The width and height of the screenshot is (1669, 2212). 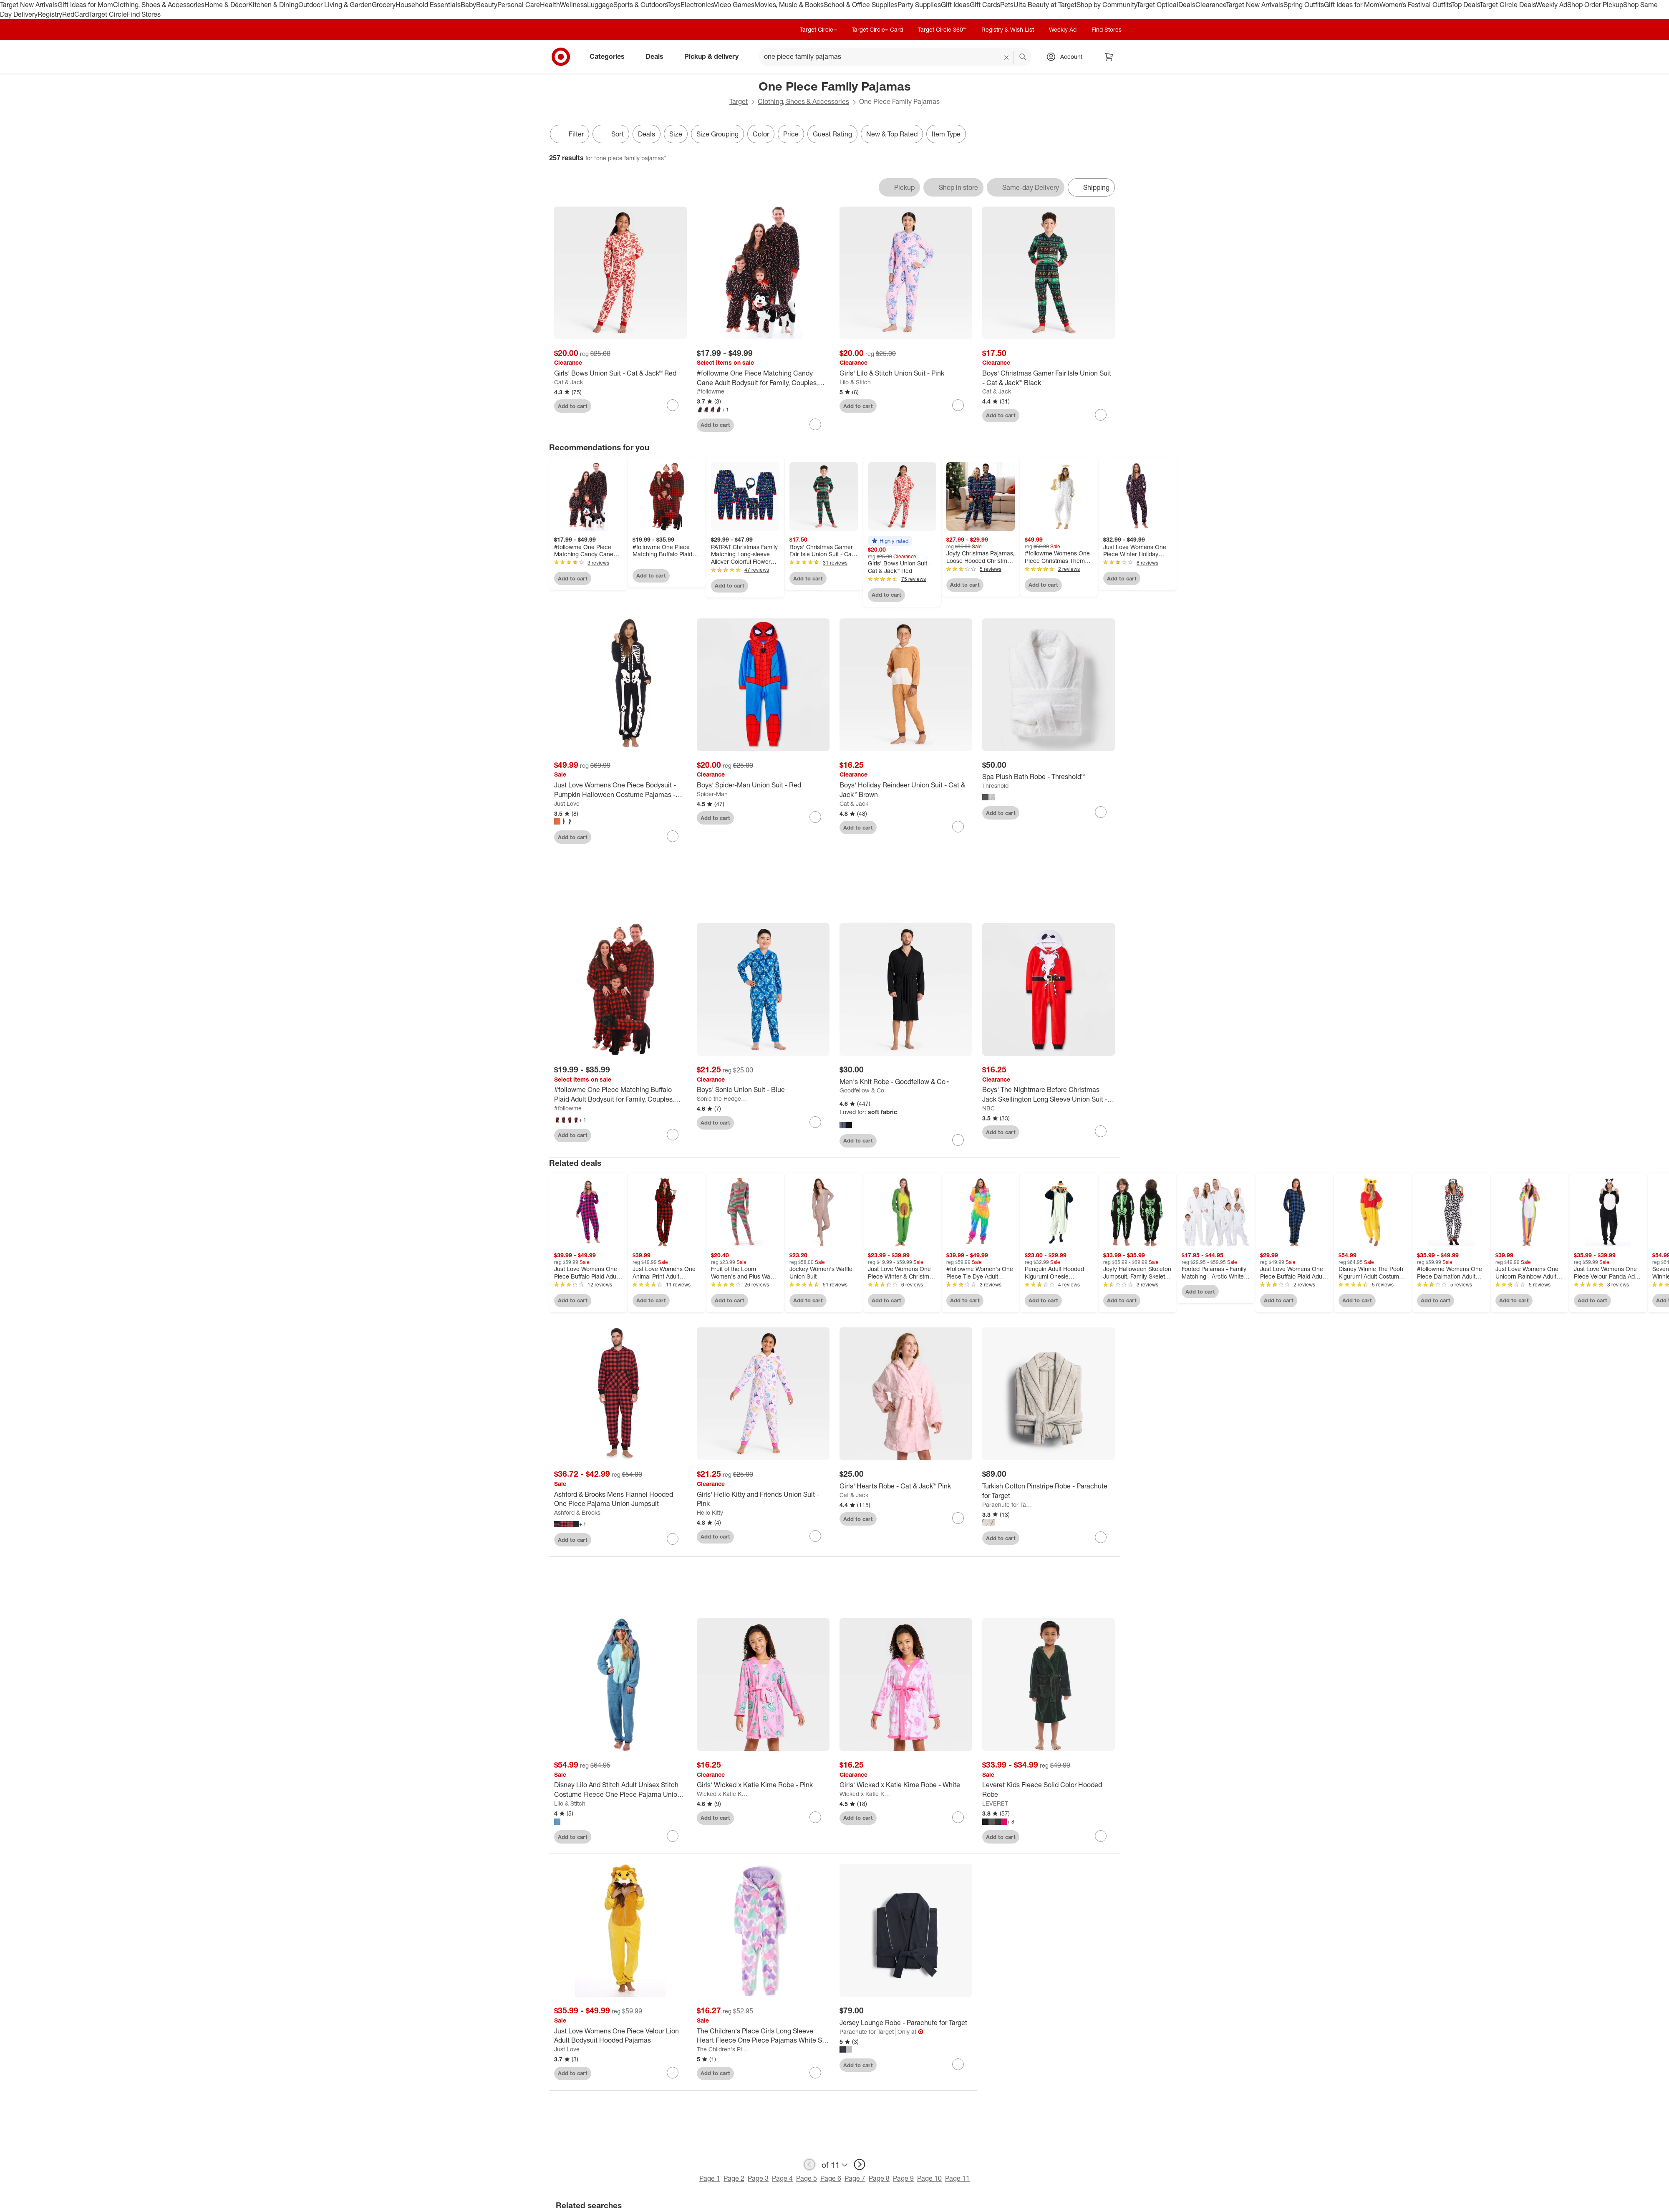 I want to click on [sign in to favorite Men's Knit Robe - Goodfellow & Co™ to keep tabs on it], so click(x=958, y=1142).